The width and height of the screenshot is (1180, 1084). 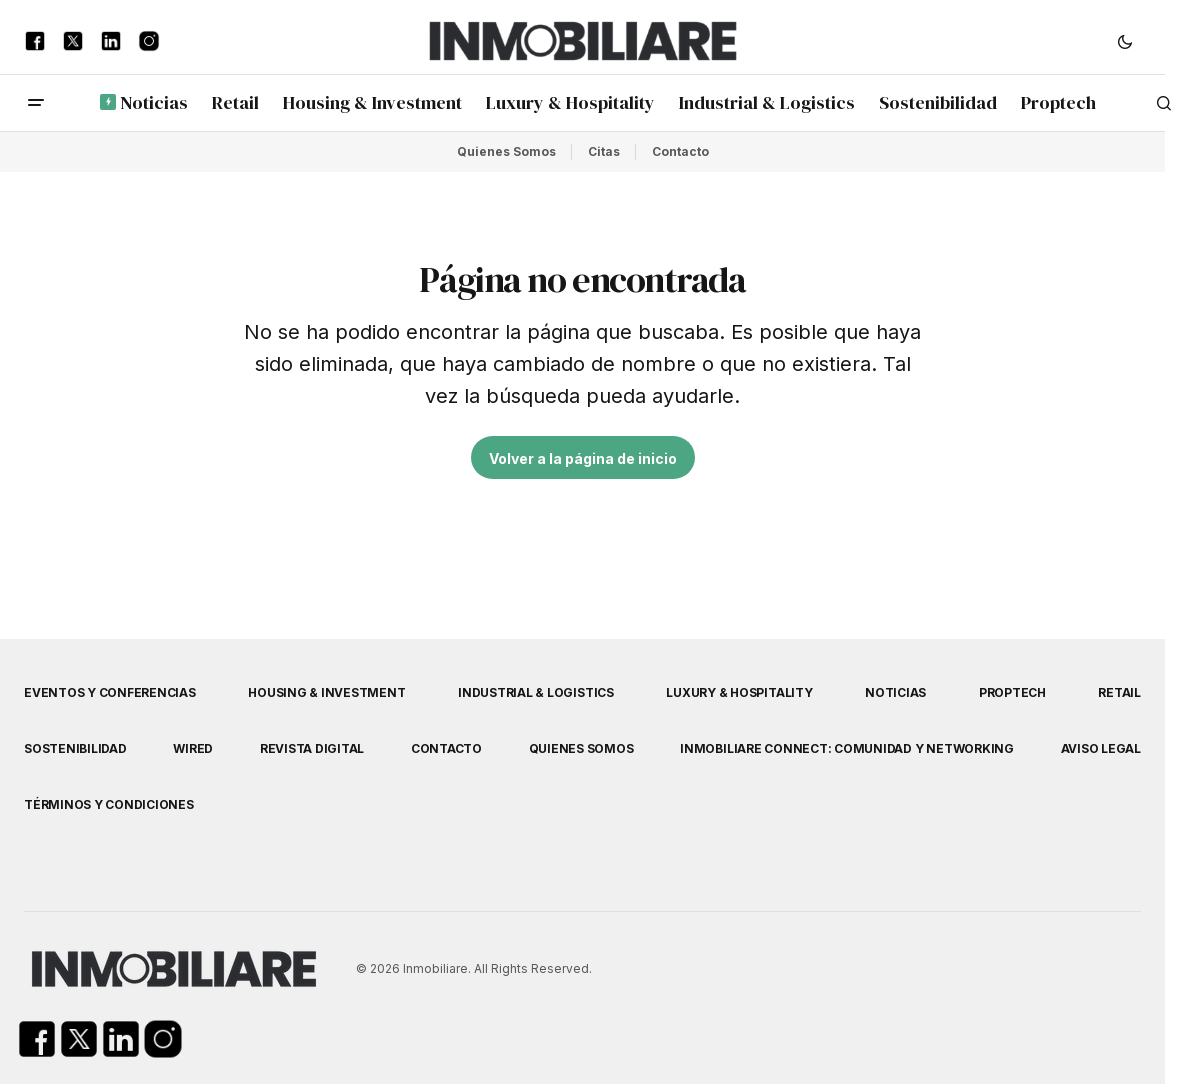 What do you see at coordinates (1125, 41) in the screenshot?
I see `[button]` at bounding box center [1125, 41].